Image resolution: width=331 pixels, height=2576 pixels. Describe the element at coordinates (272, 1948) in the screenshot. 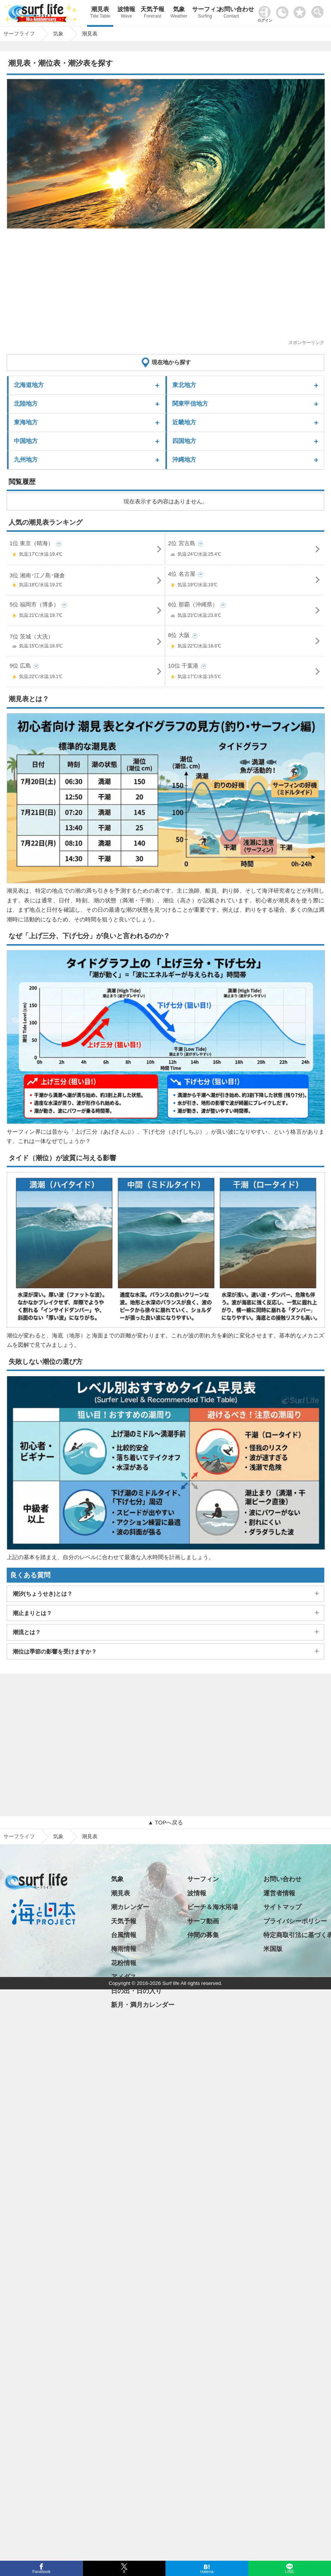

I see `米国版` at that location.